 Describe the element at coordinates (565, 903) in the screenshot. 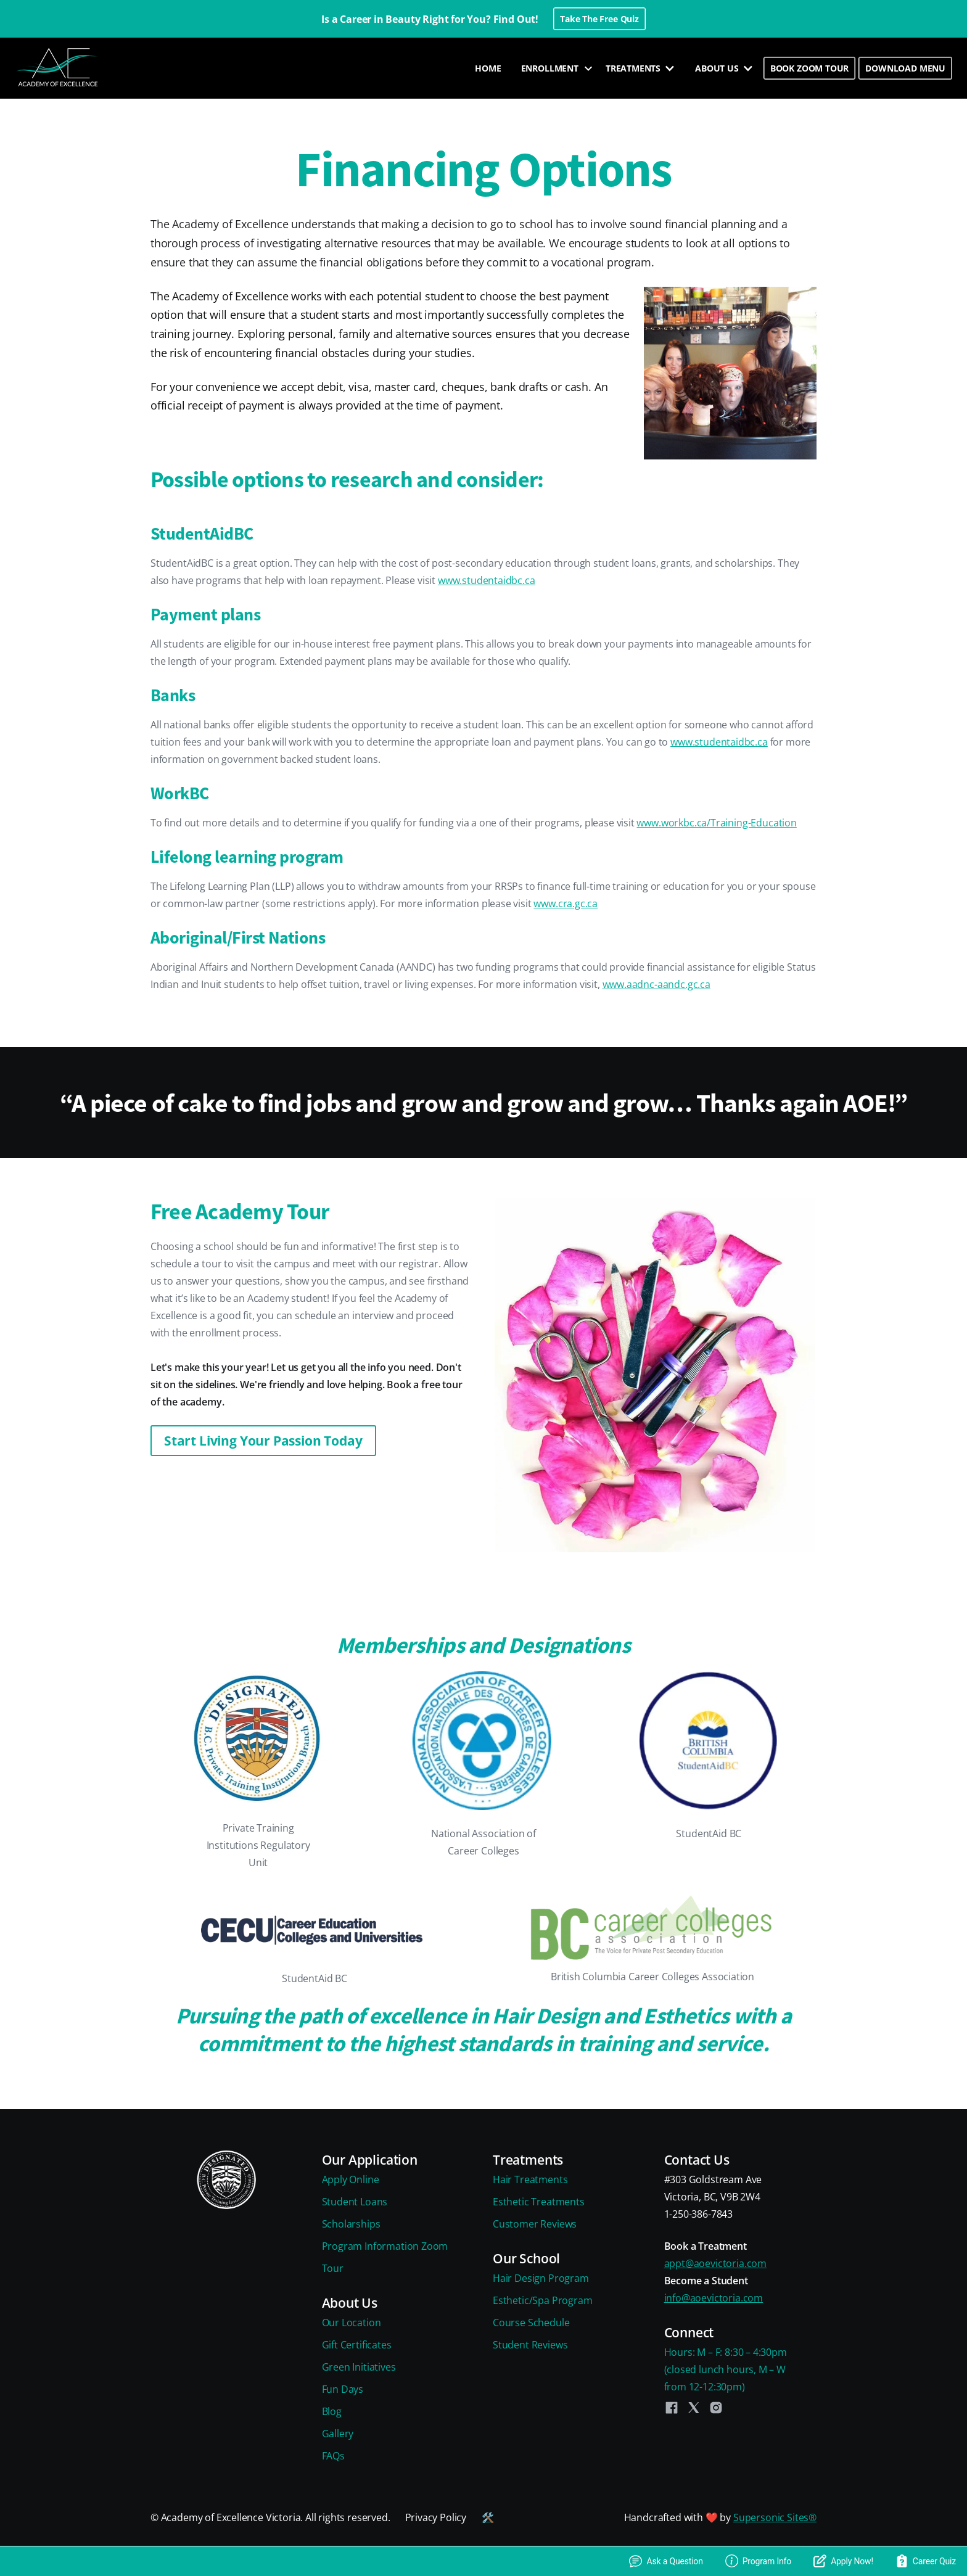

I see `www.cra.gc.ca` at that location.